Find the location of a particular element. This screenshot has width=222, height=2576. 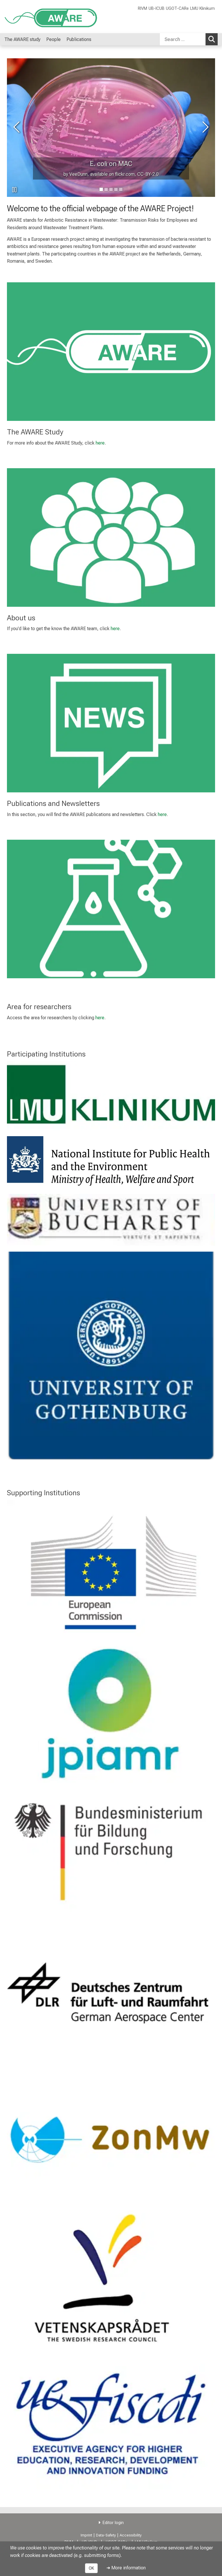

RIVM is located at coordinates (142, 8).